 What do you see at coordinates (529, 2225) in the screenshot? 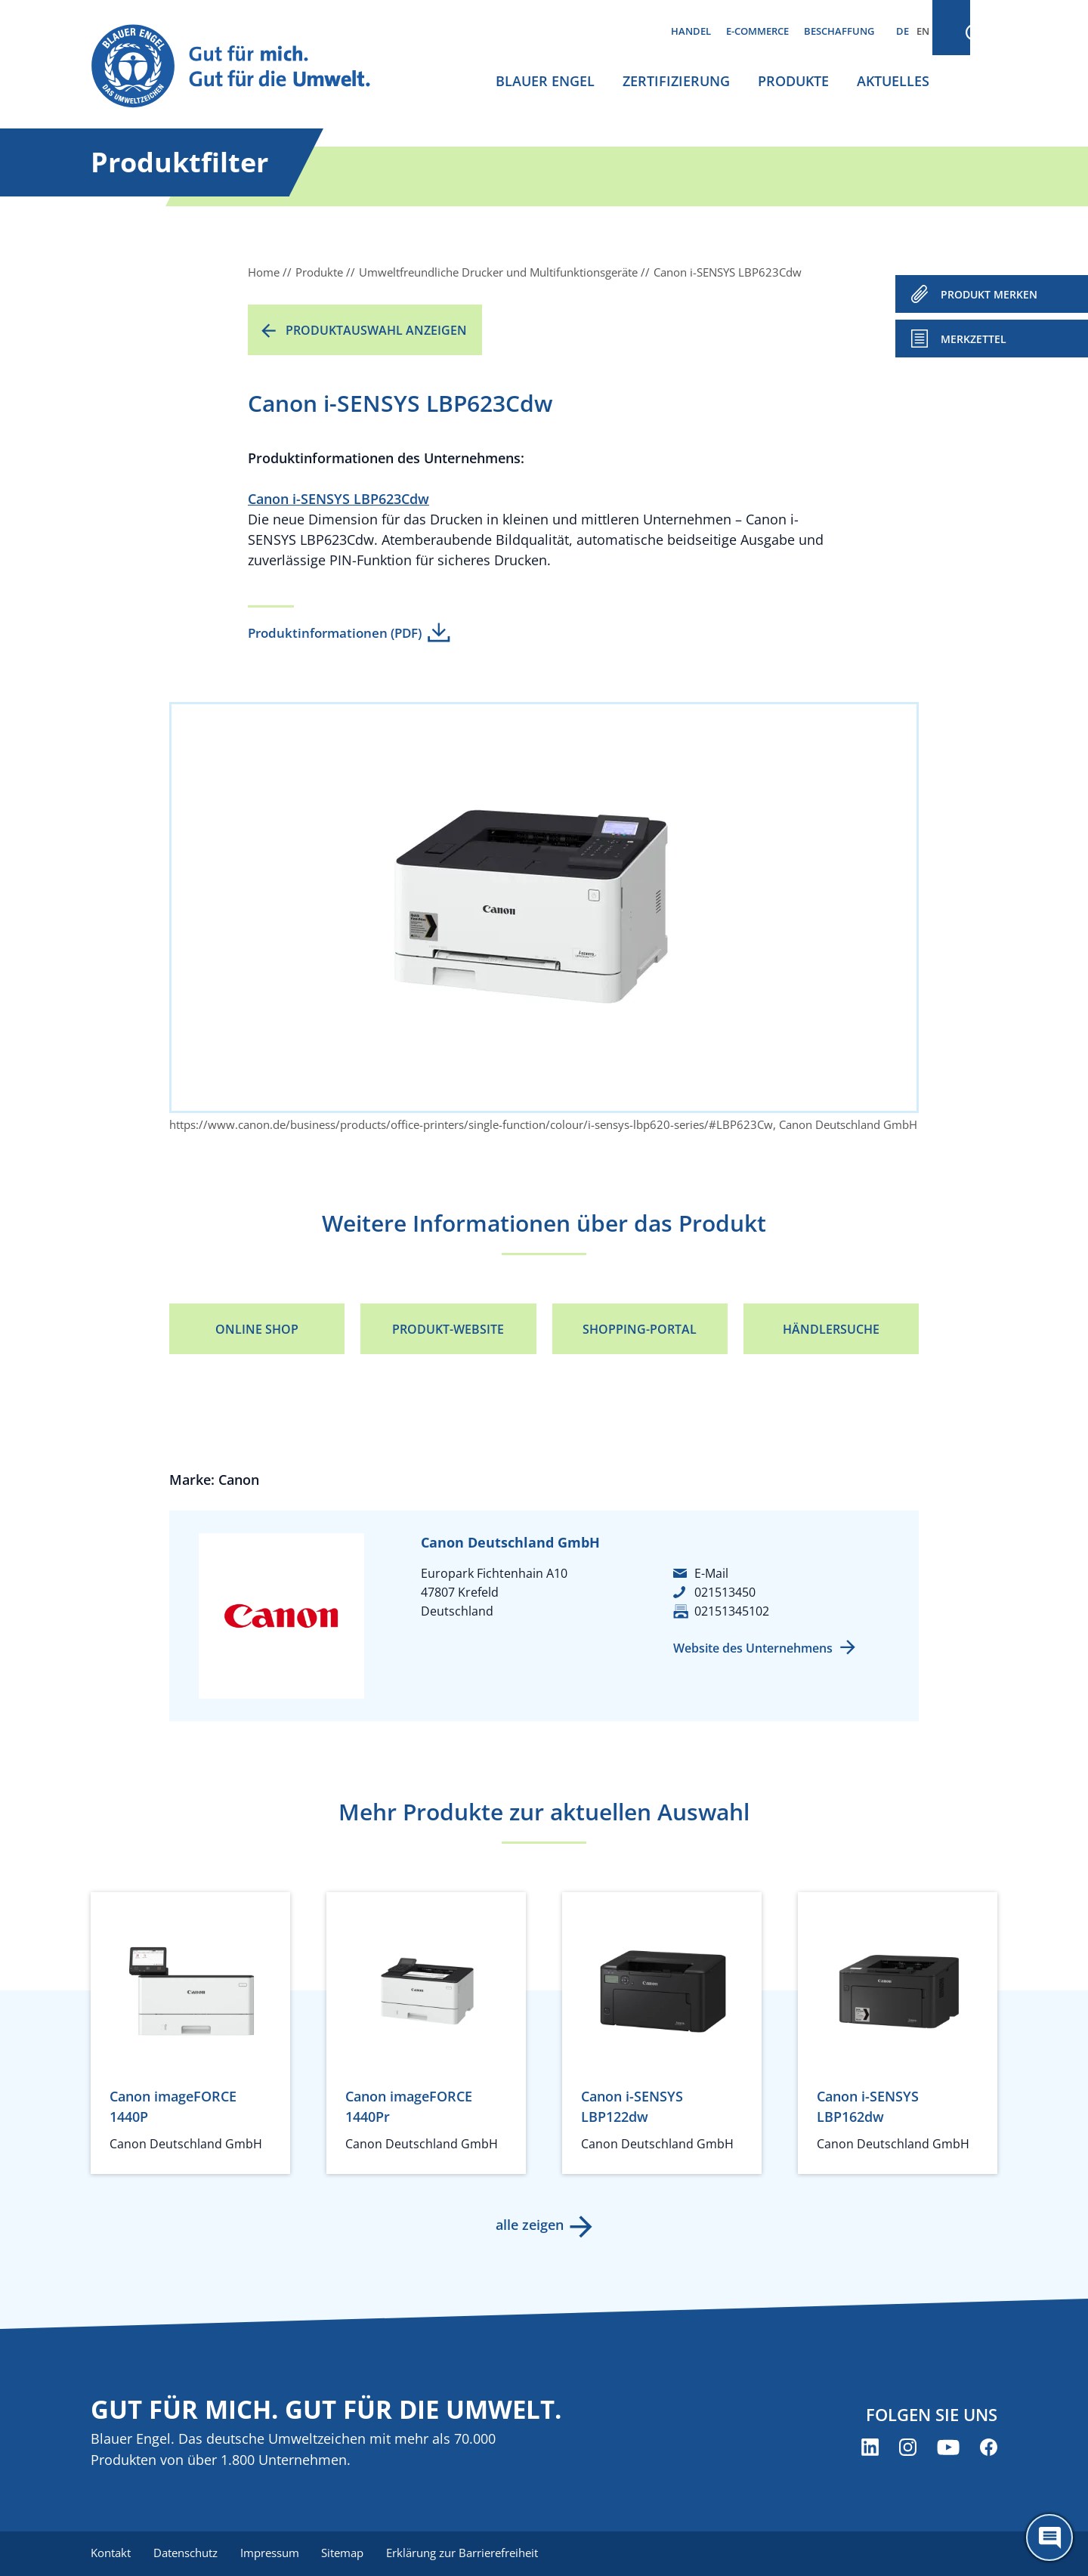
I see `alle zeigen` at bounding box center [529, 2225].